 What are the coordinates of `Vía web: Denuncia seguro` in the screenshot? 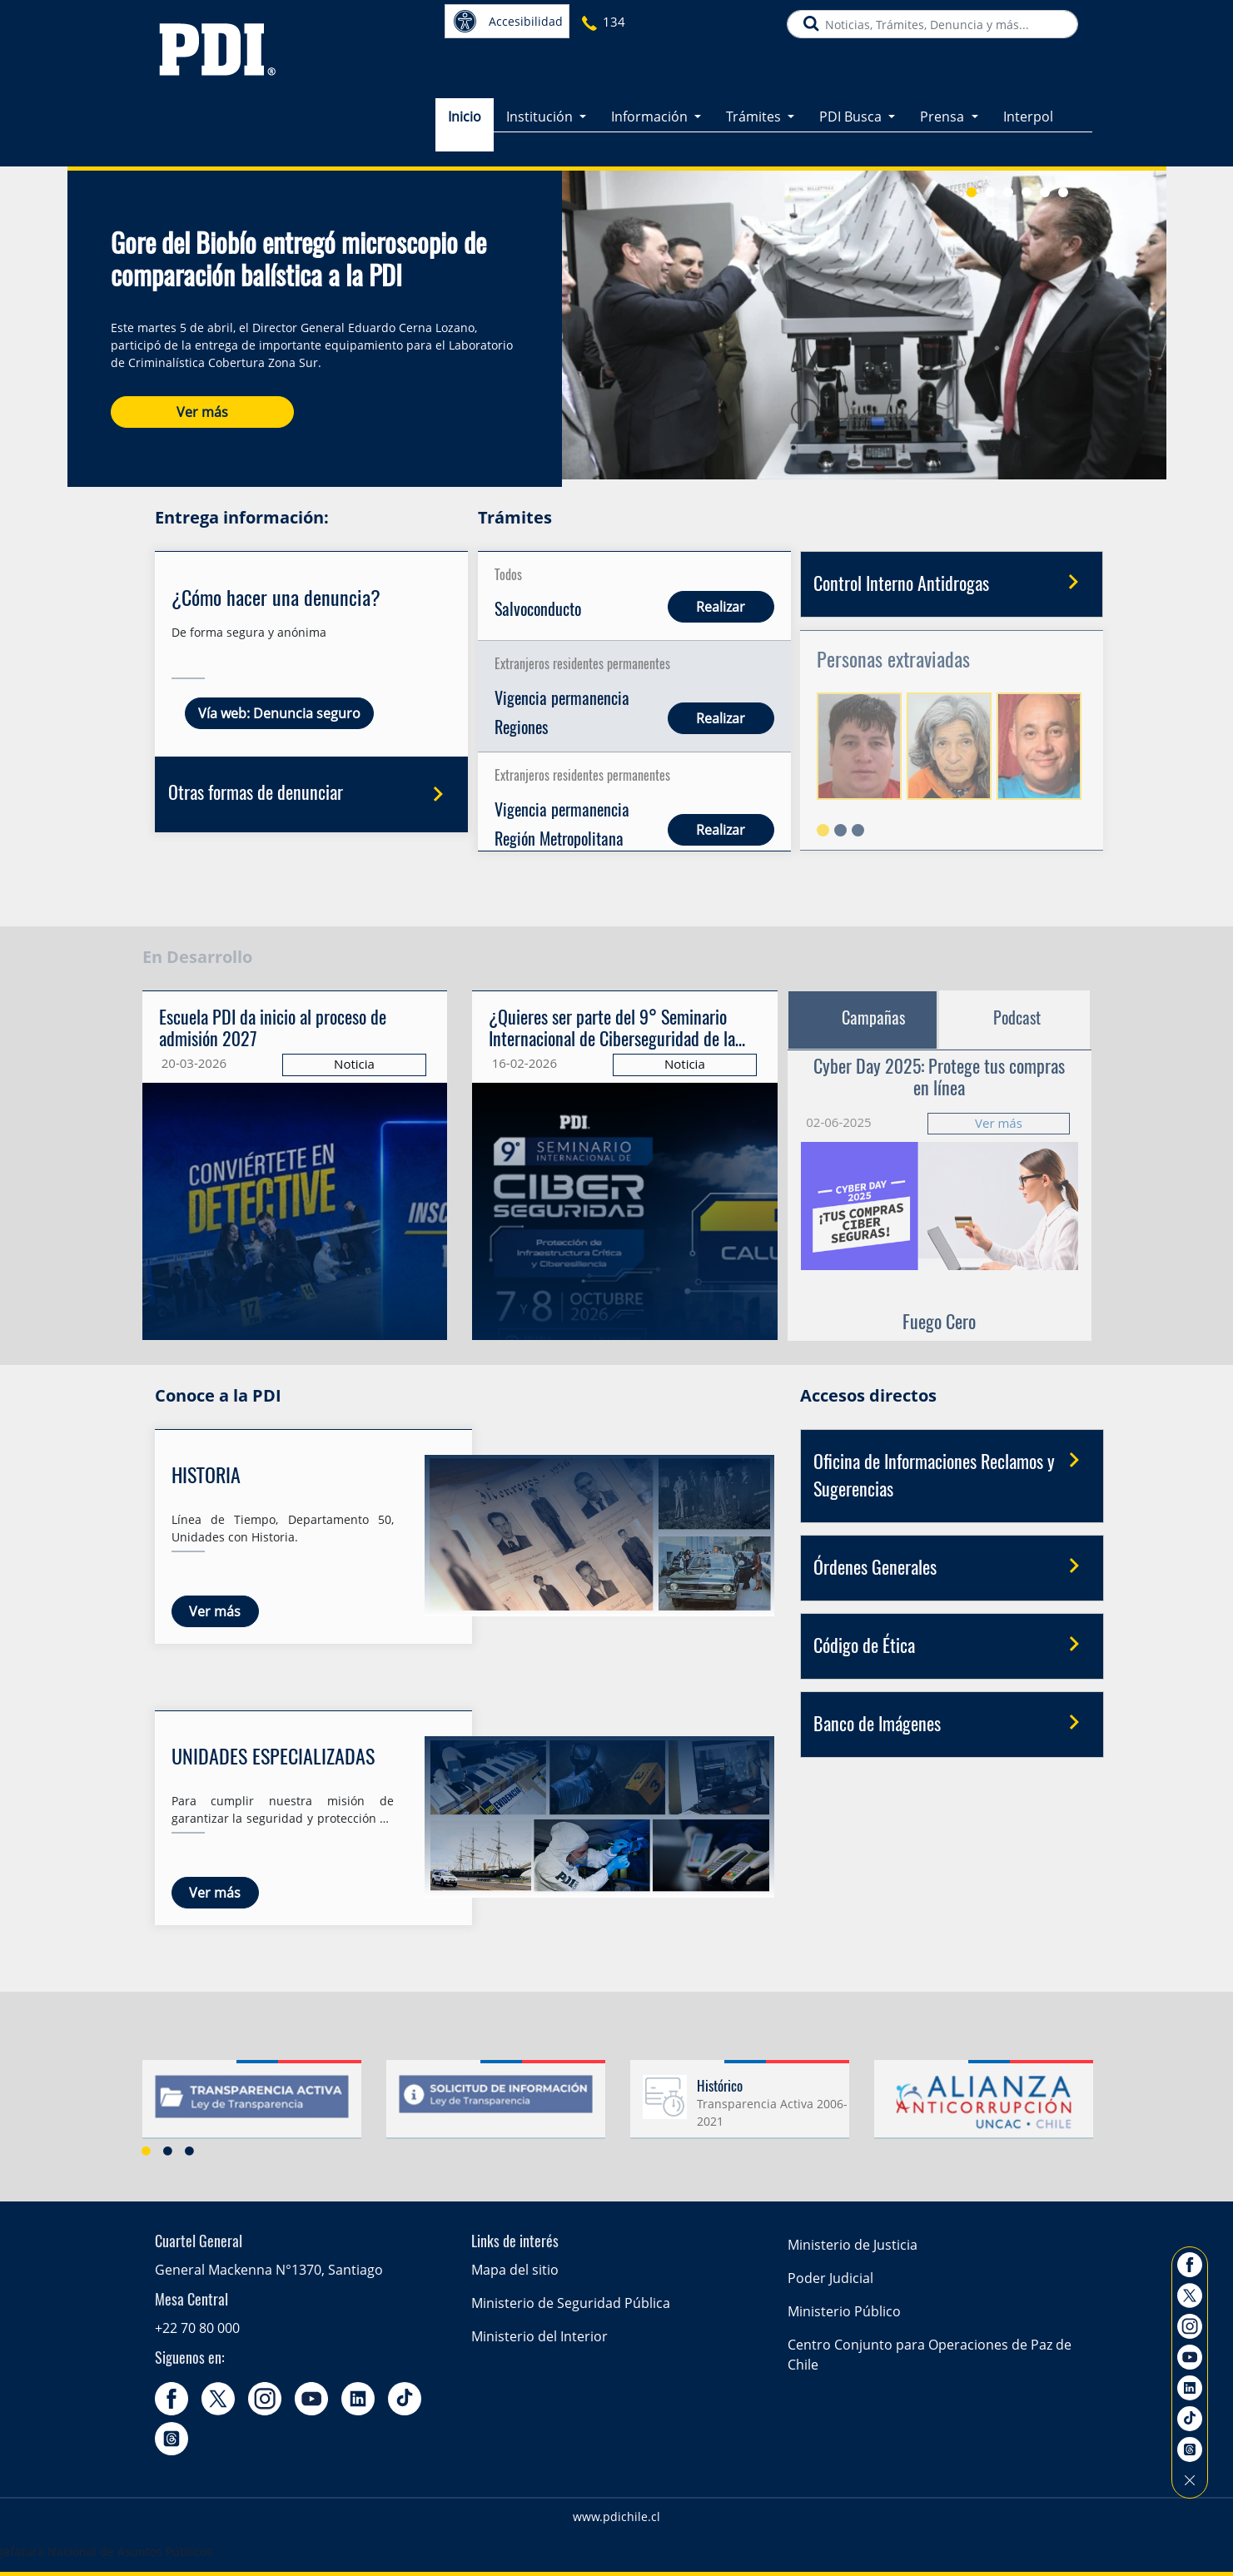 It's located at (279, 713).